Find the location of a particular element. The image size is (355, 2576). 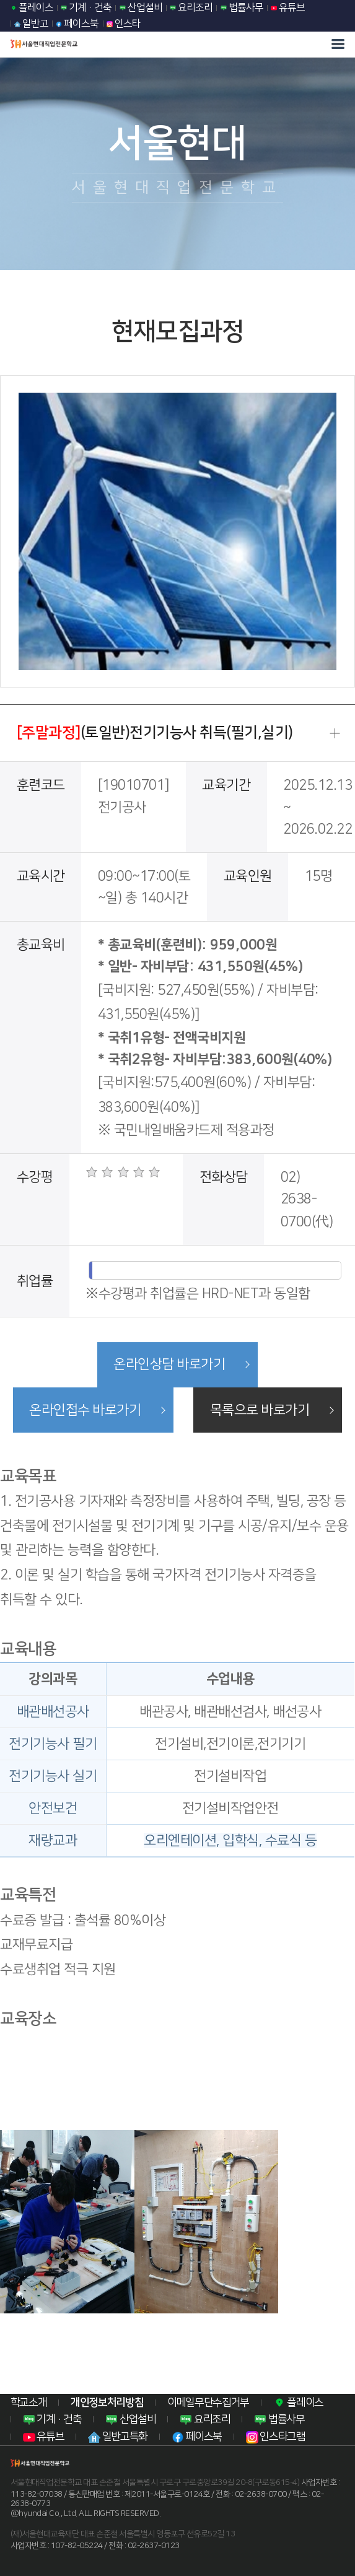

목록으로 바로가기 is located at coordinates (260, 1410).